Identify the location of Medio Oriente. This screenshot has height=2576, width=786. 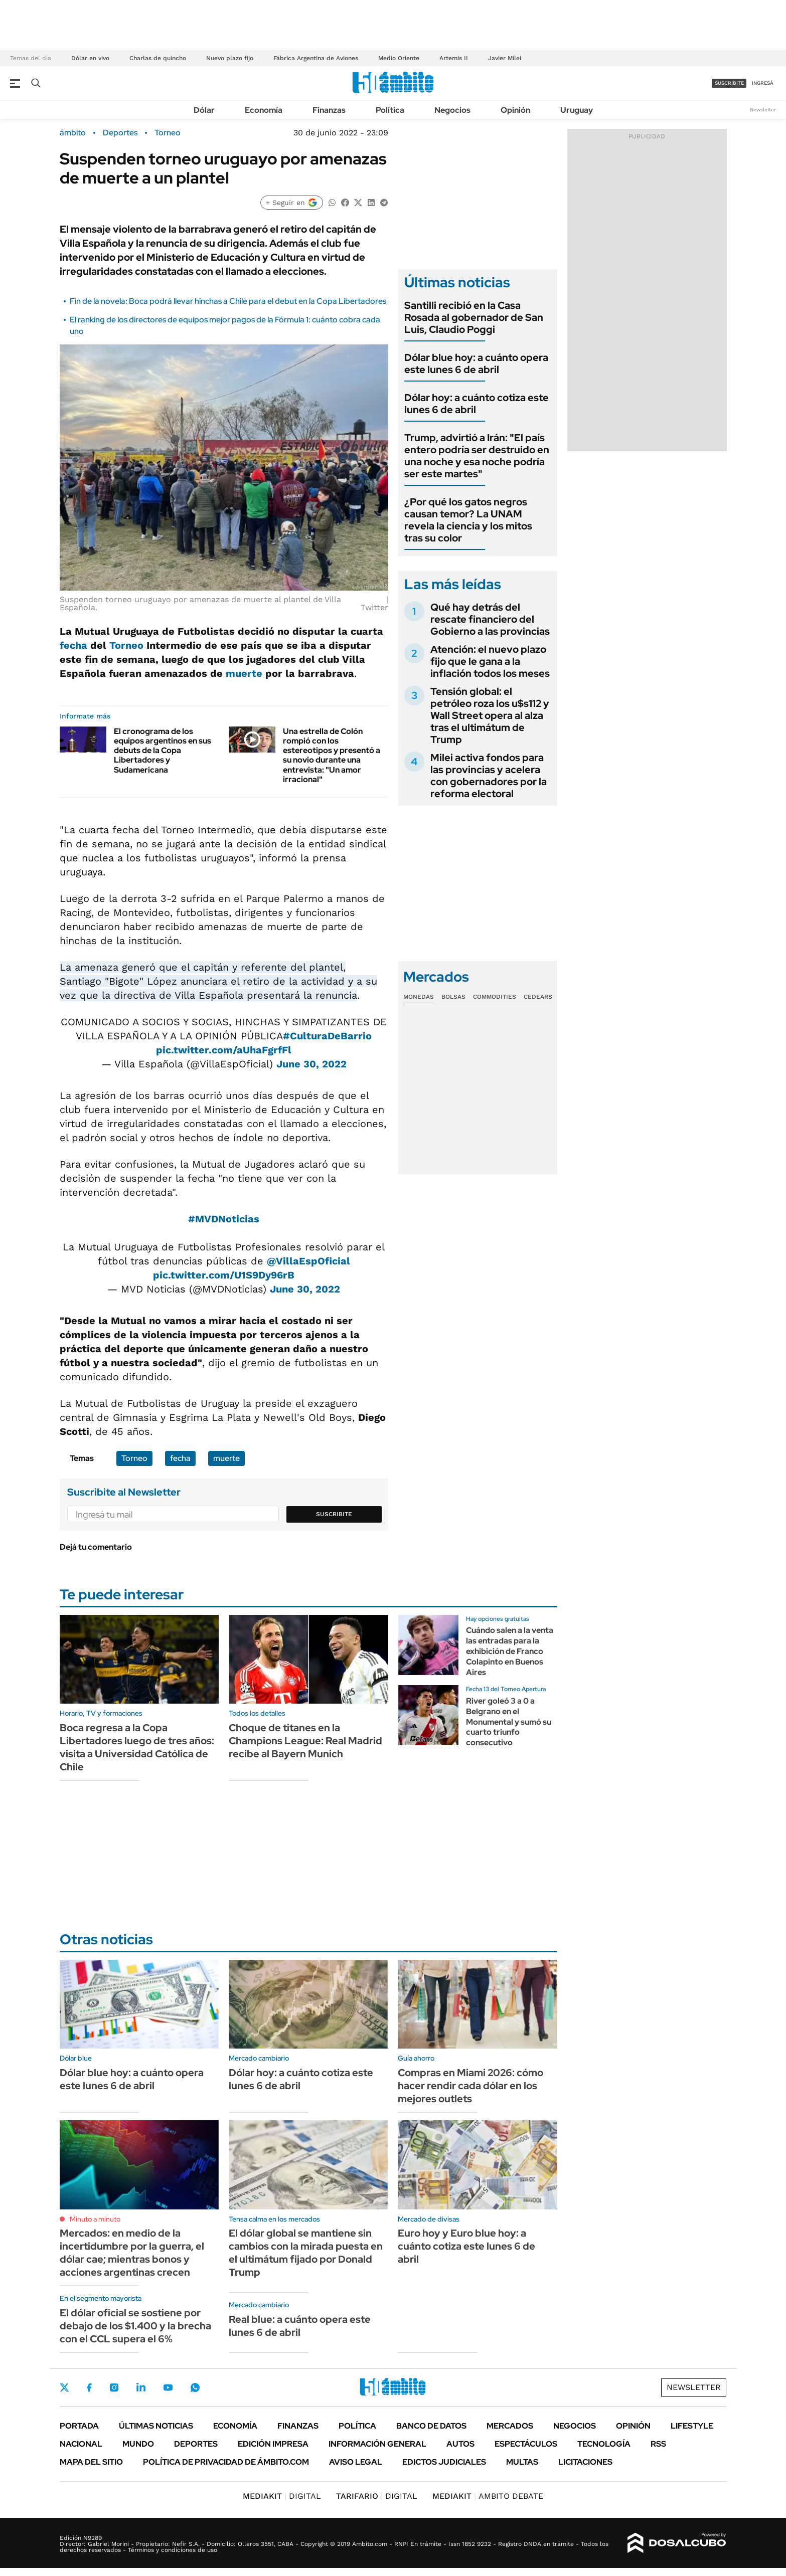
(398, 58).